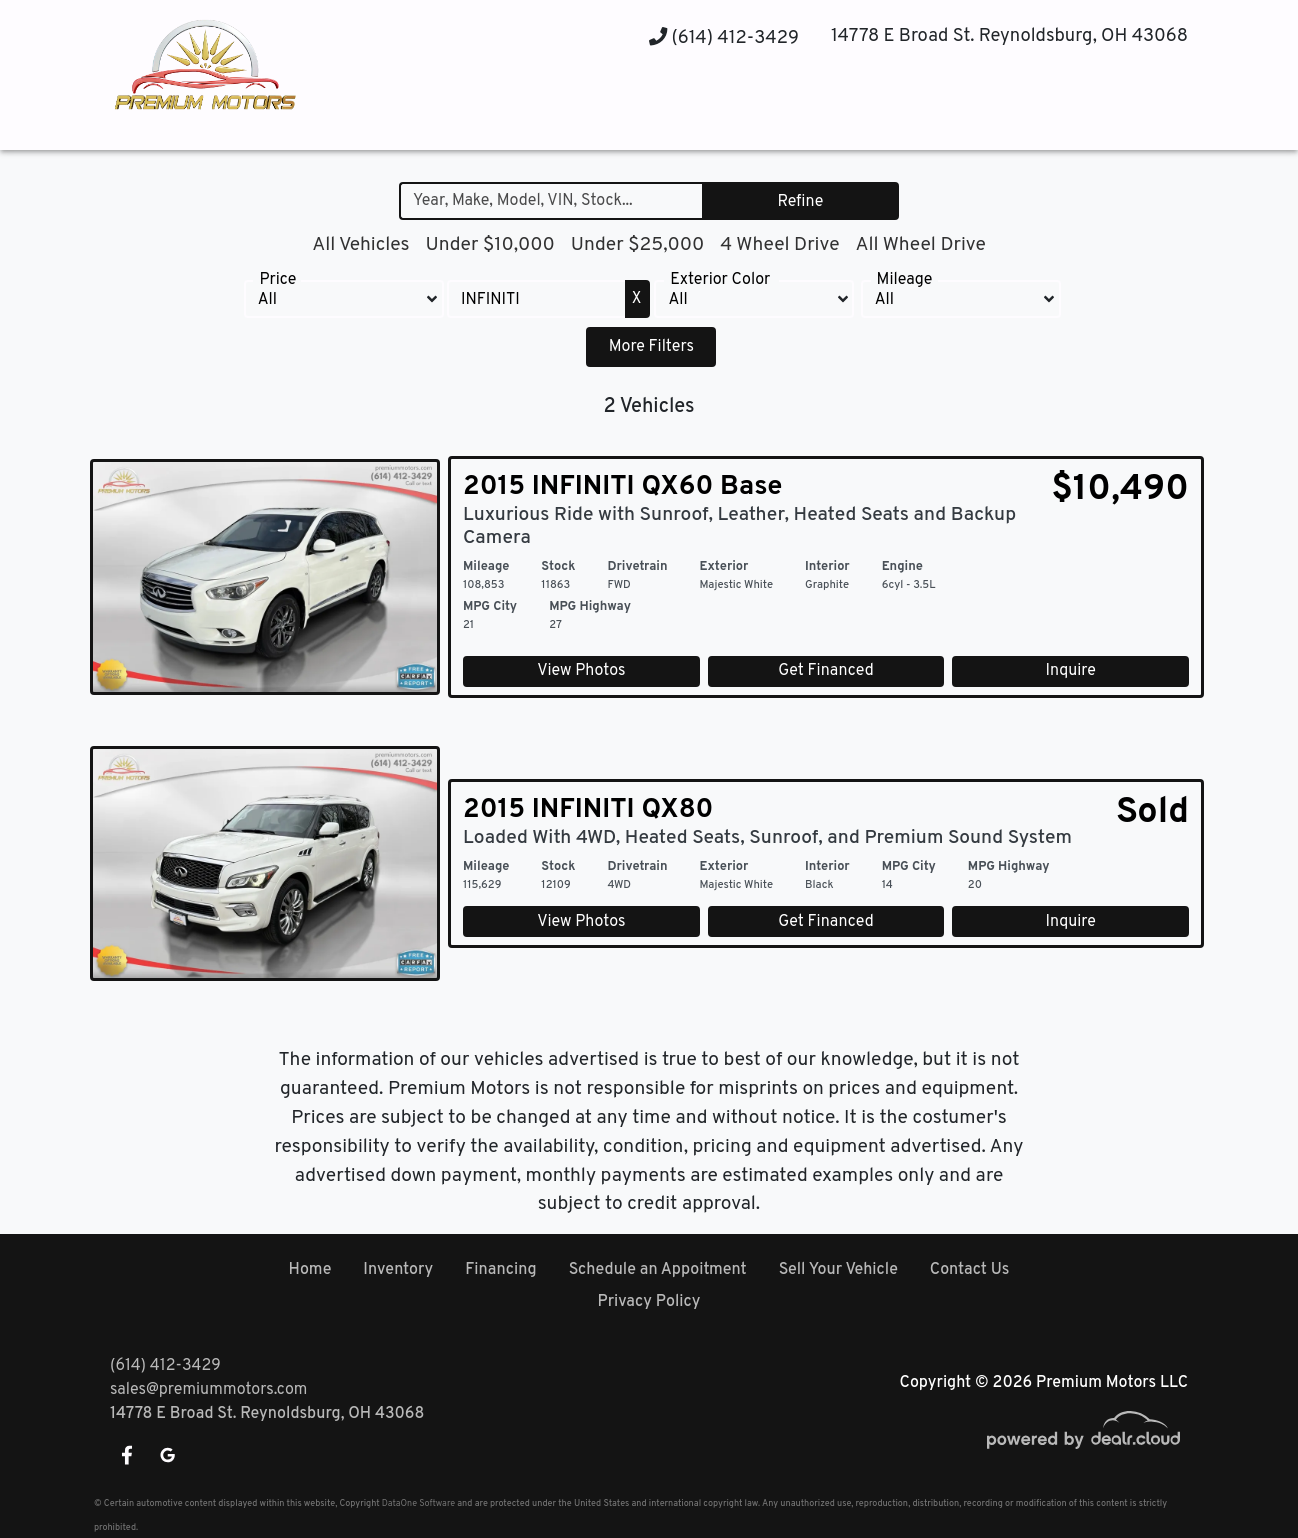 This screenshot has width=1298, height=1538. Describe the element at coordinates (489, 245) in the screenshot. I see `Under $10,000` at that location.